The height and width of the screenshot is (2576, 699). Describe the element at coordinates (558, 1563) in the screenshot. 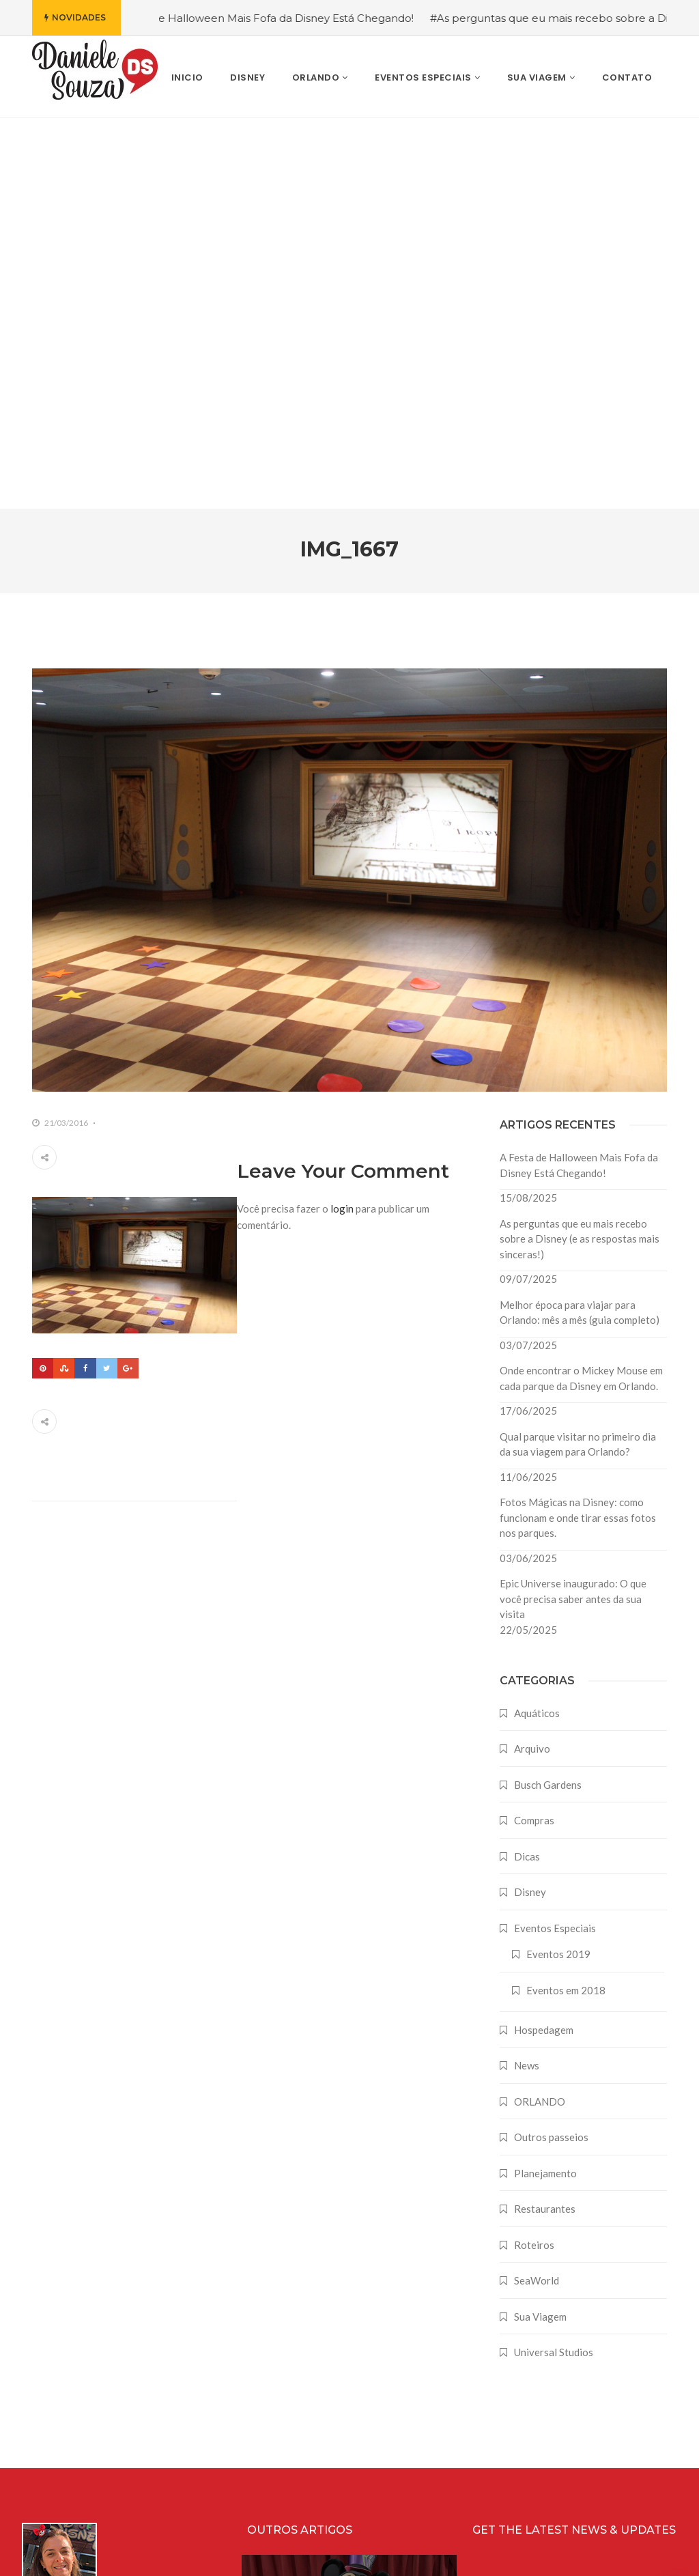

I see `Eventos 2019` at that location.